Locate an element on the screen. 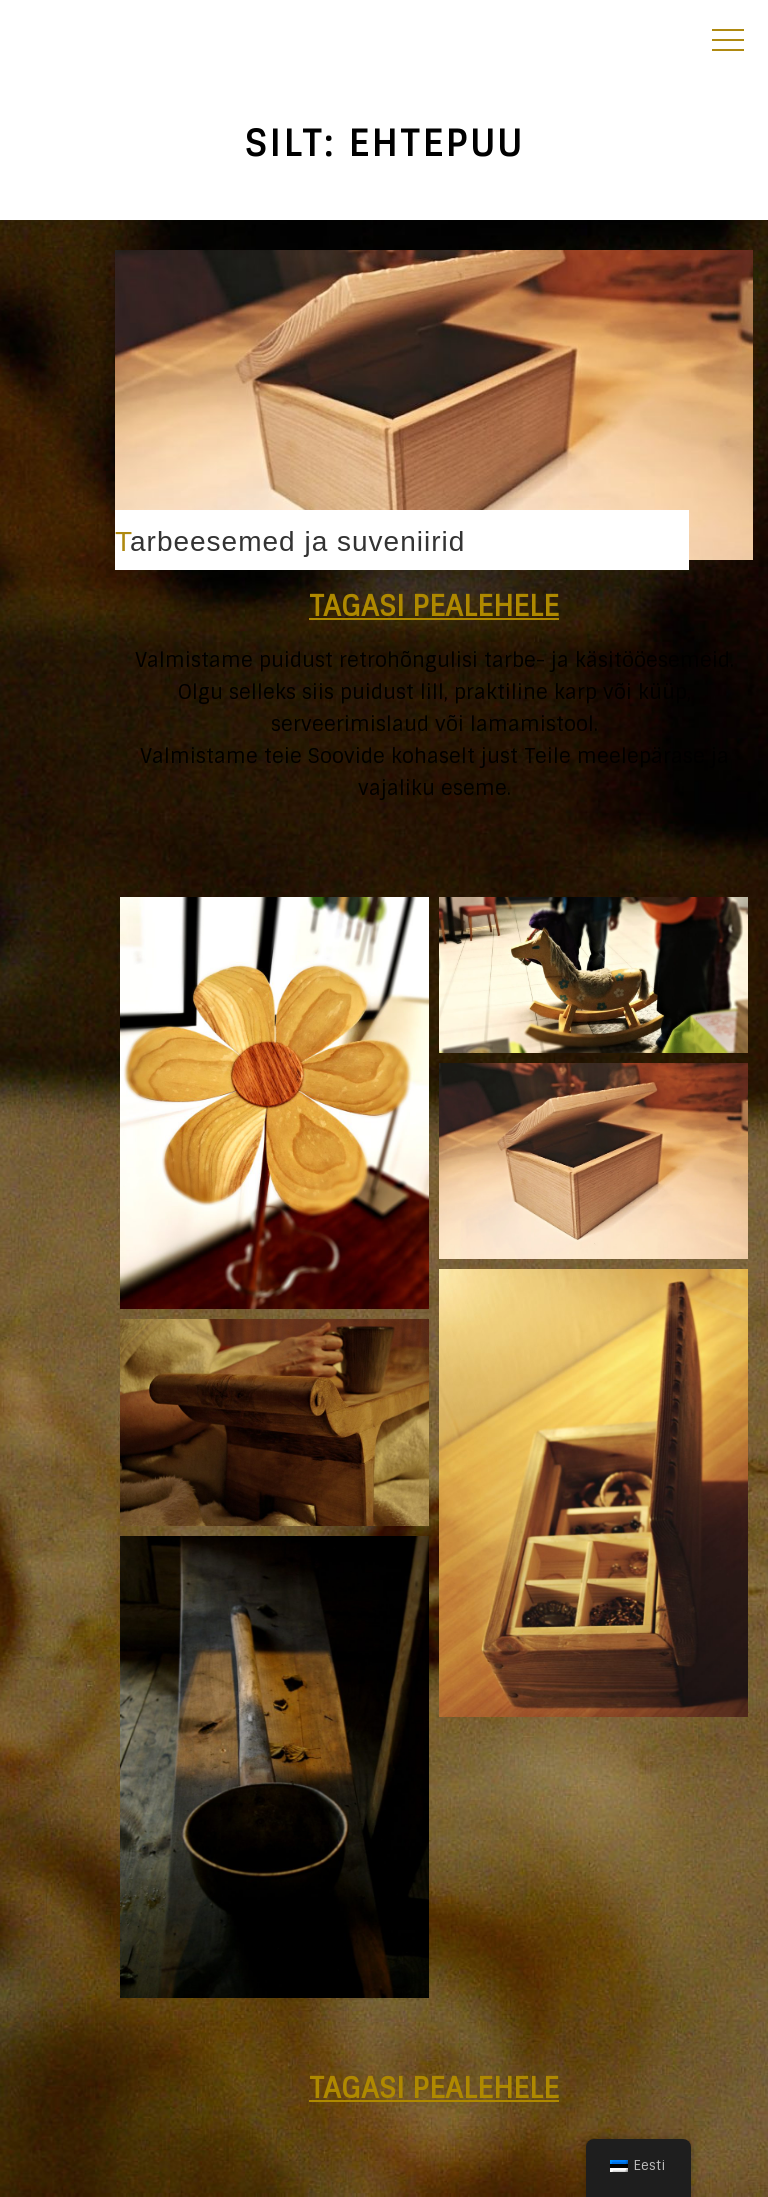 Image resolution: width=768 pixels, height=2197 pixels. Tarbeesemed ja suveniirid is located at coordinates (290, 541).